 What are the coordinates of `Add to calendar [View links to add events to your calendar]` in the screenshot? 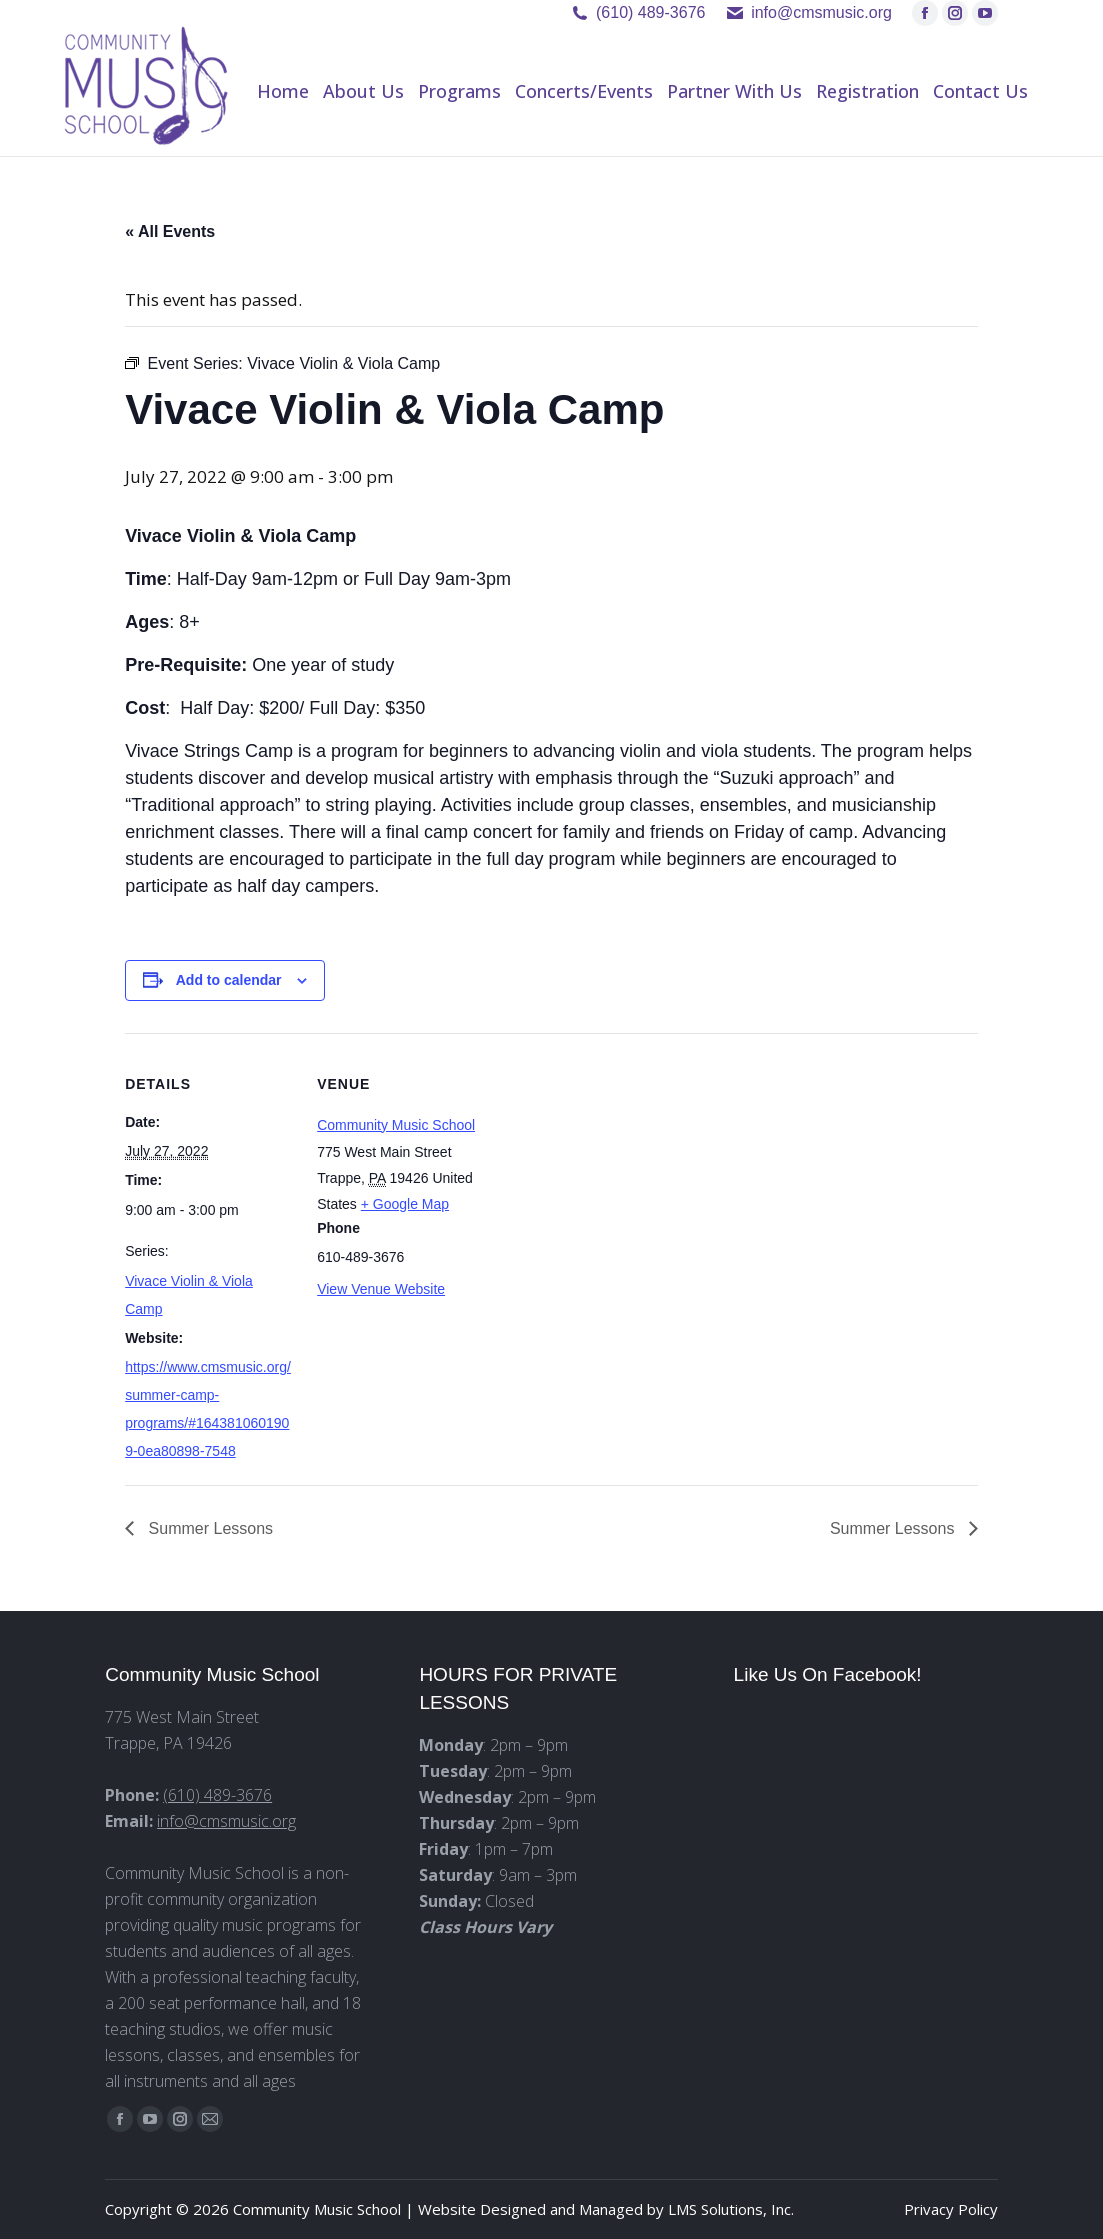 It's located at (229, 980).